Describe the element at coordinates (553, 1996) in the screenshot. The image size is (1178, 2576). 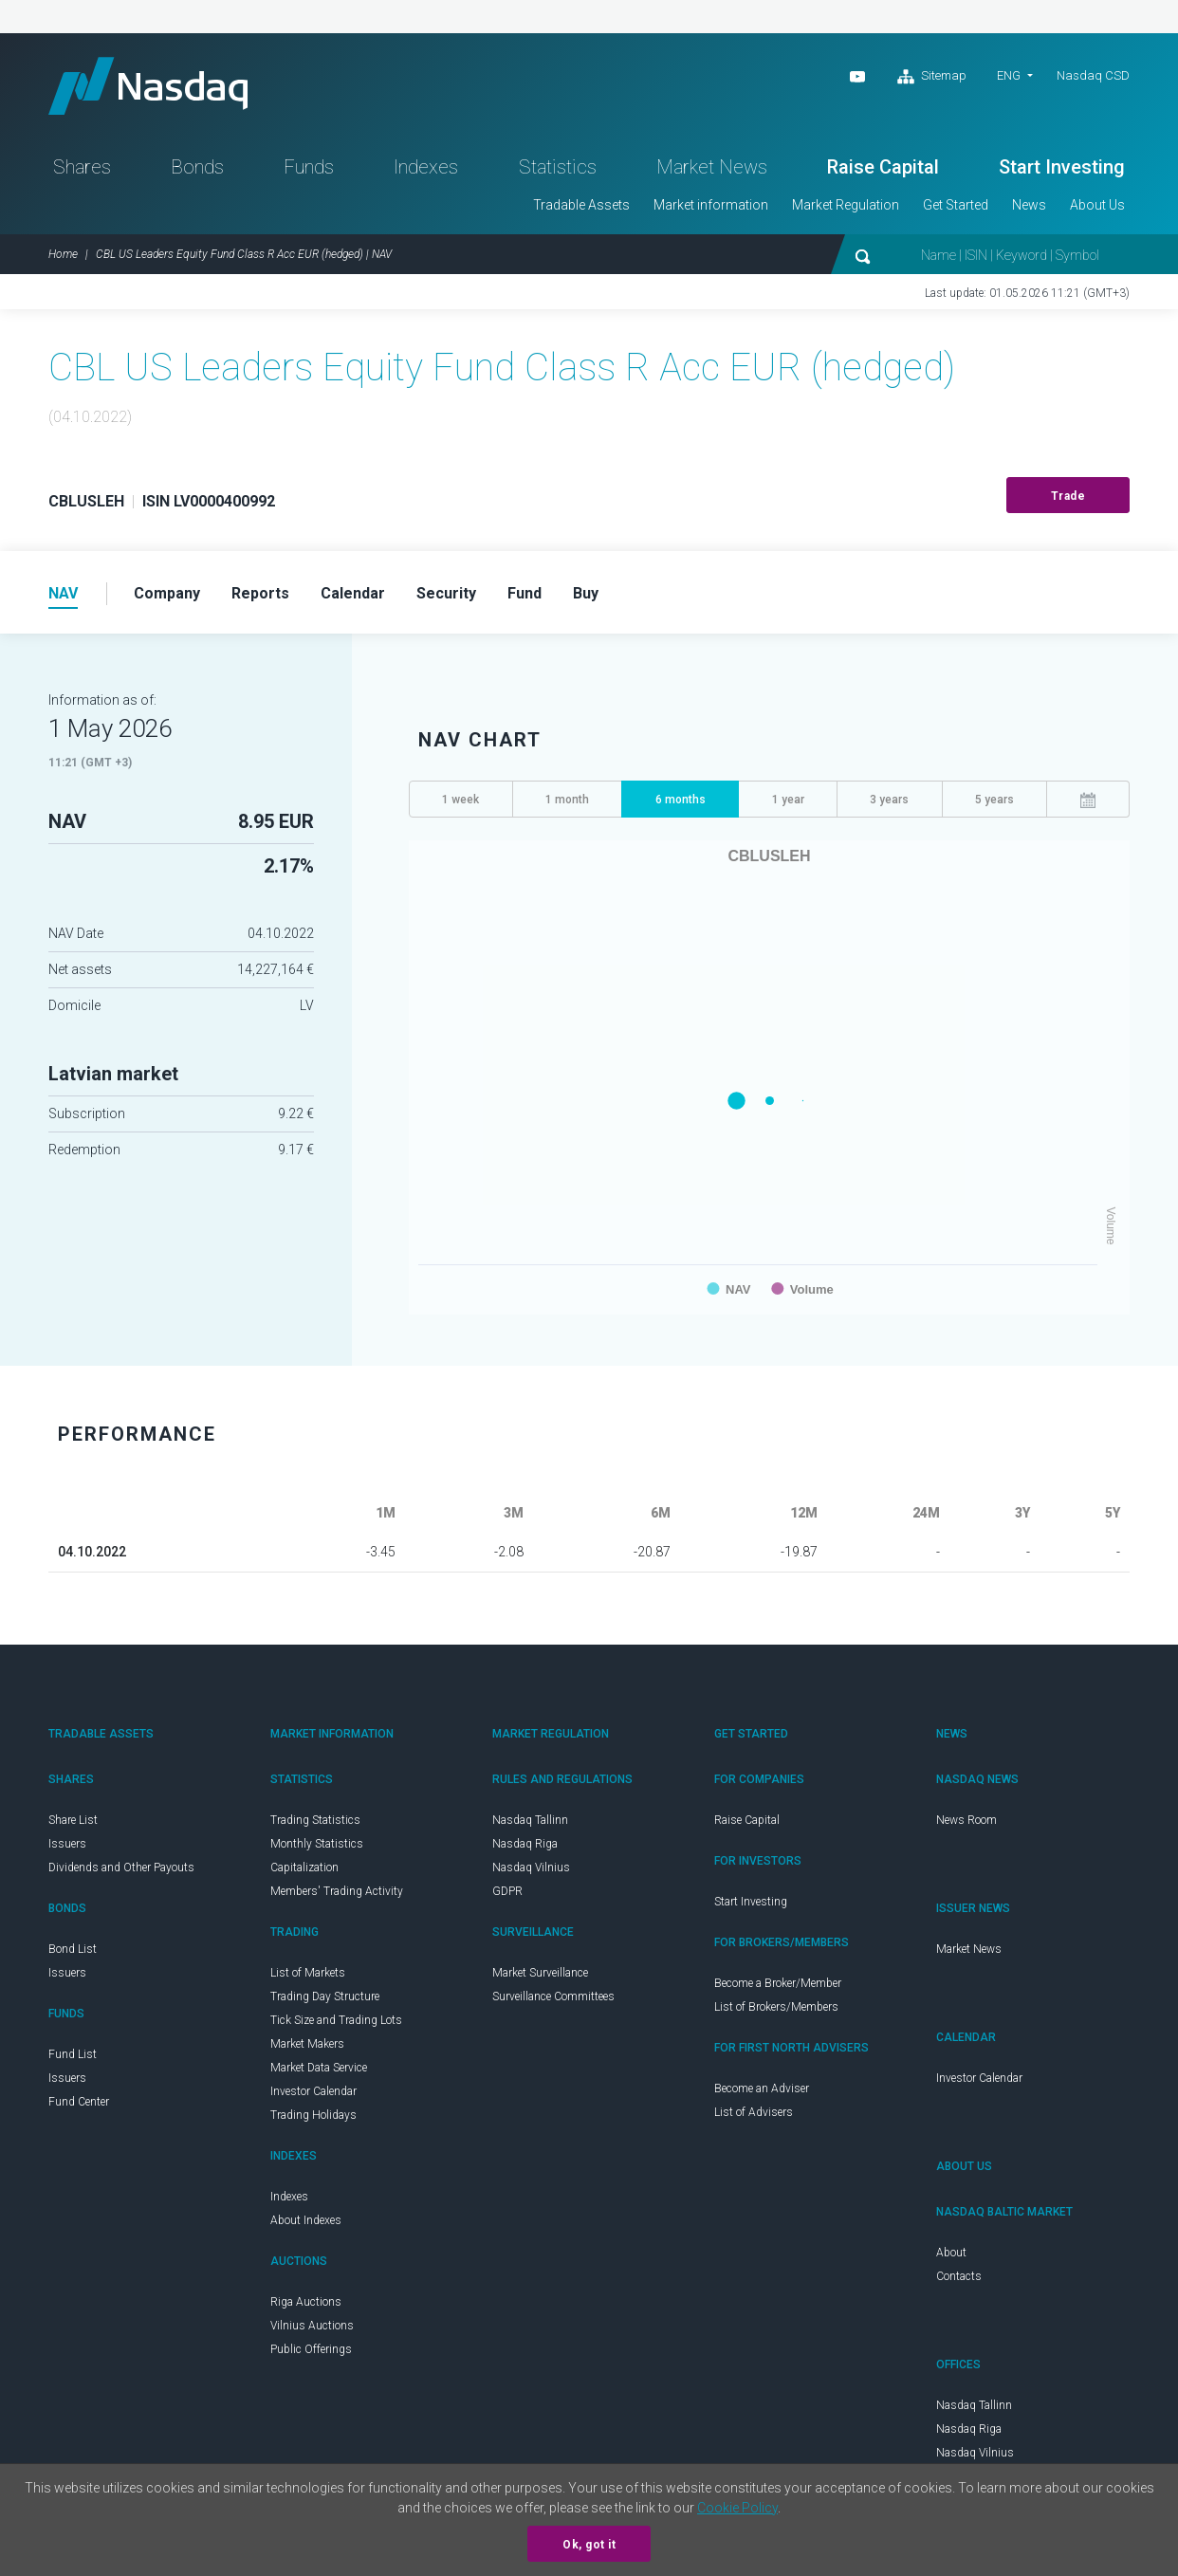
I see `Surveillance Committees` at that location.